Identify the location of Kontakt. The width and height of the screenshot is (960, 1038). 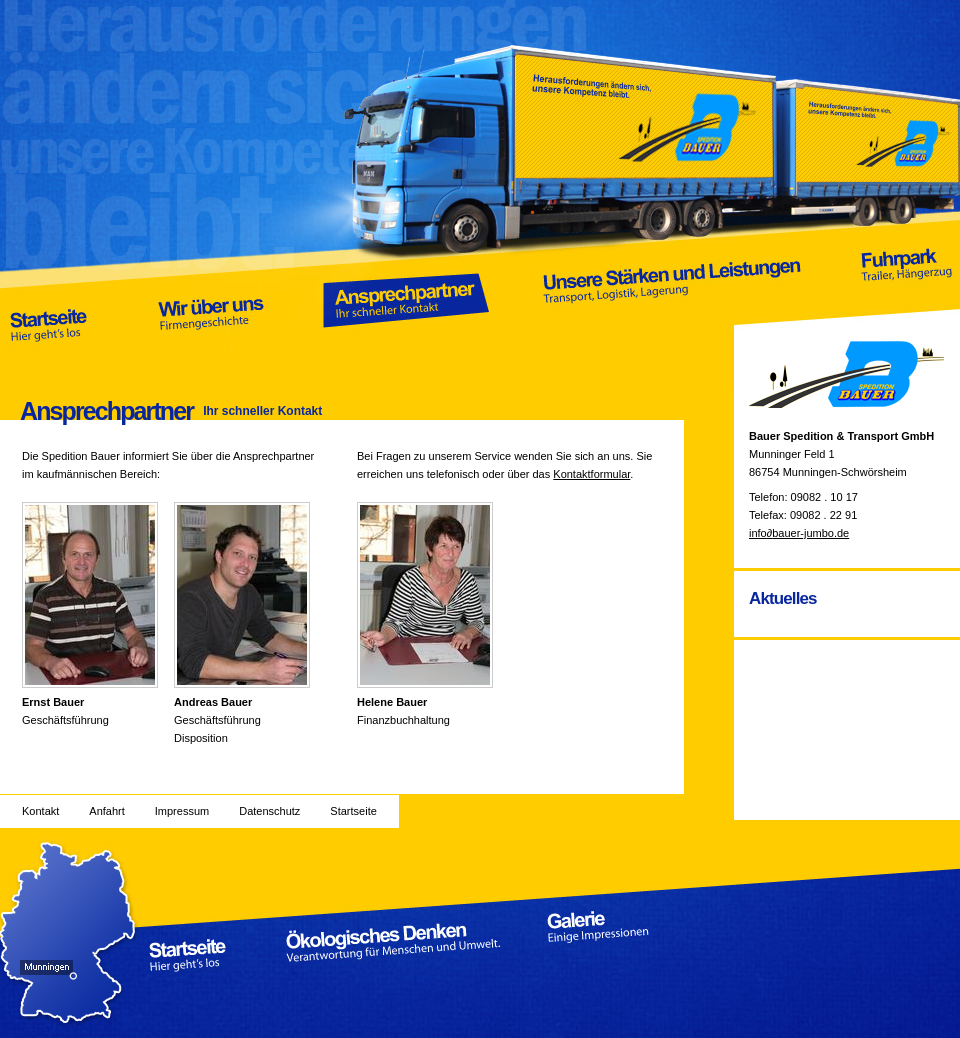
(40, 811).